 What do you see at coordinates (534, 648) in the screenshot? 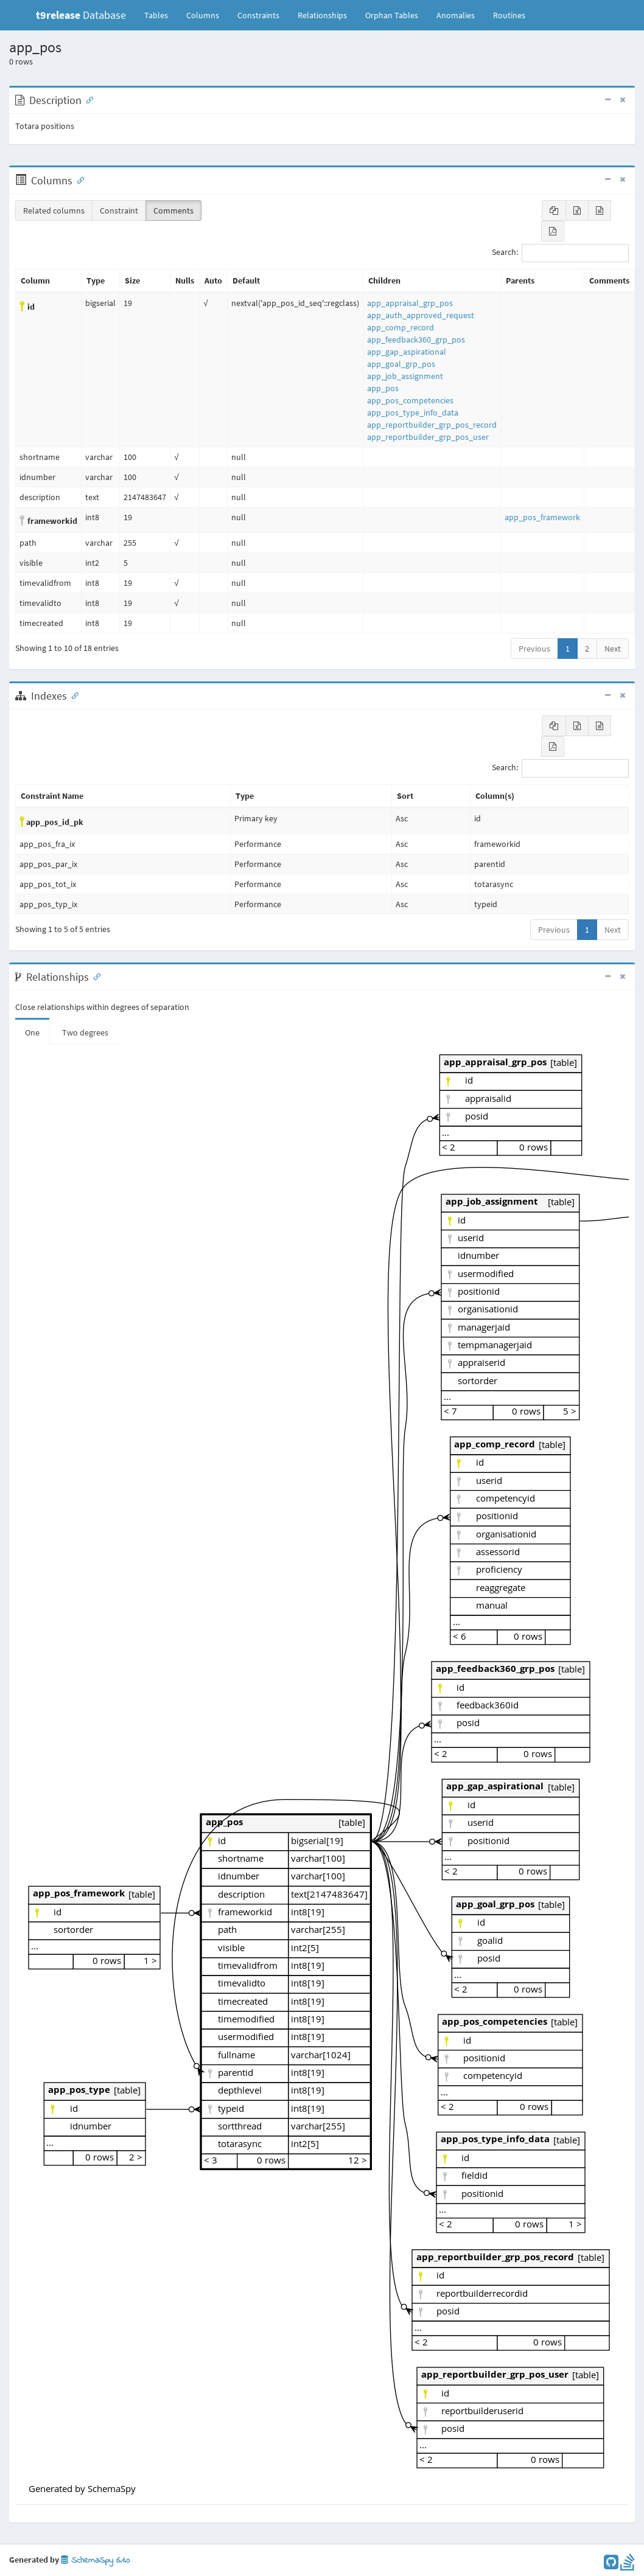
I see `Previous` at bounding box center [534, 648].